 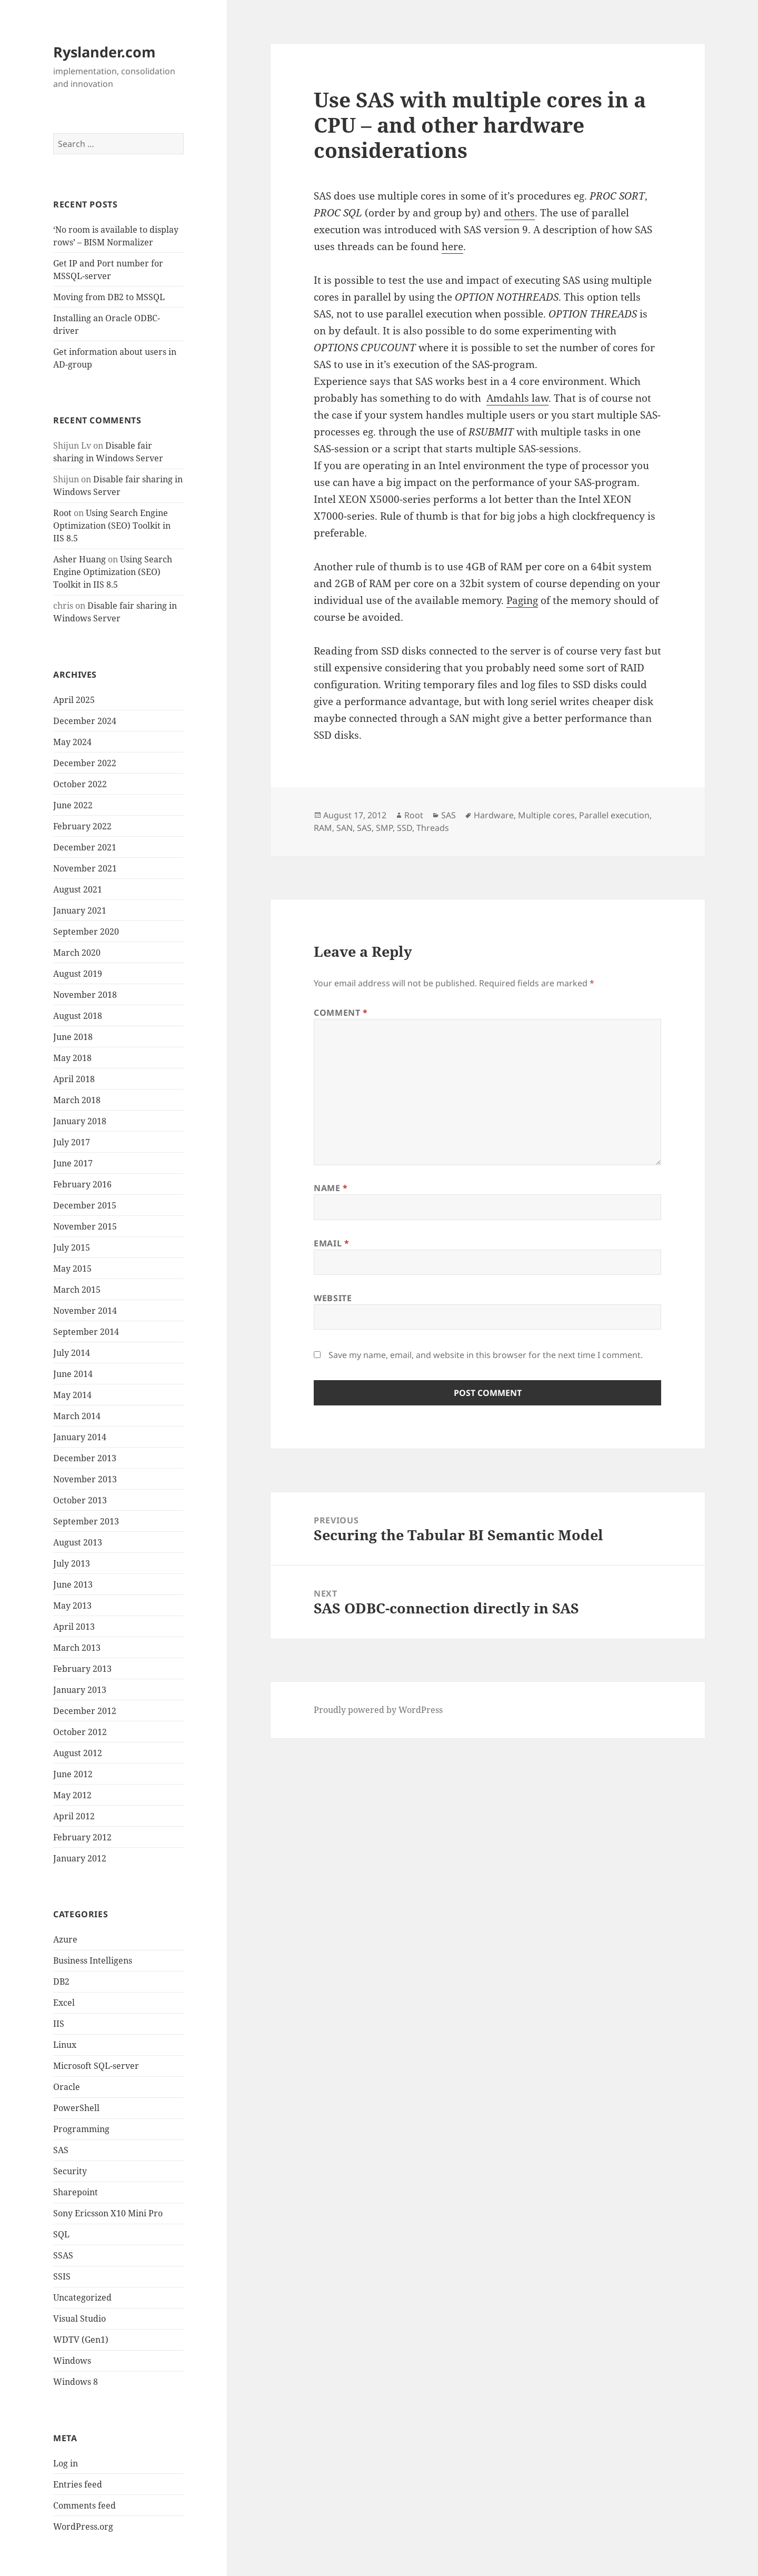 What do you see at coordinates (61, 1981) in the screenshot?
I see `DB2` at bounding box center [61, 1981].